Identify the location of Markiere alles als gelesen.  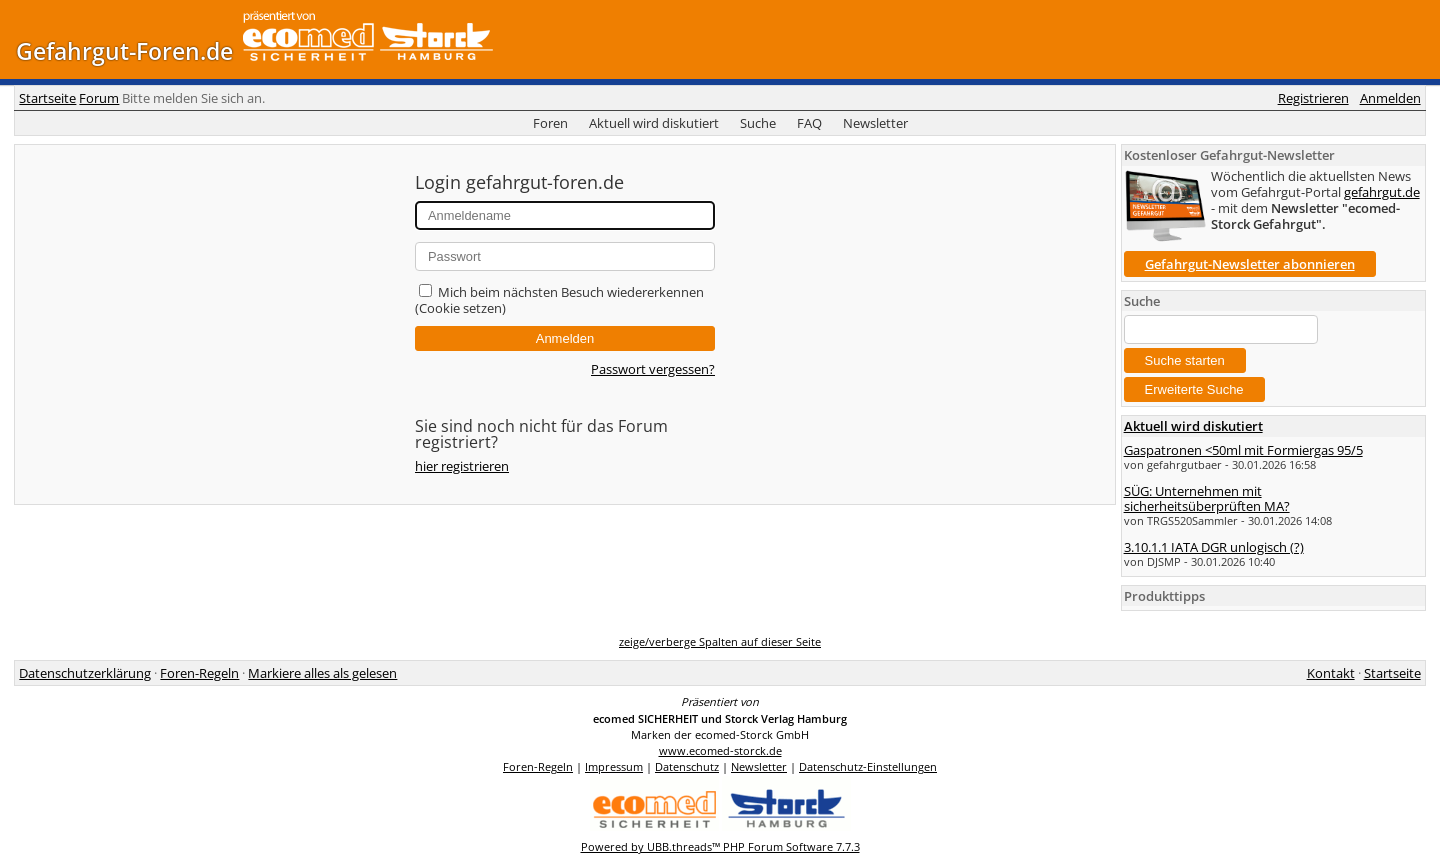
(322, 673).